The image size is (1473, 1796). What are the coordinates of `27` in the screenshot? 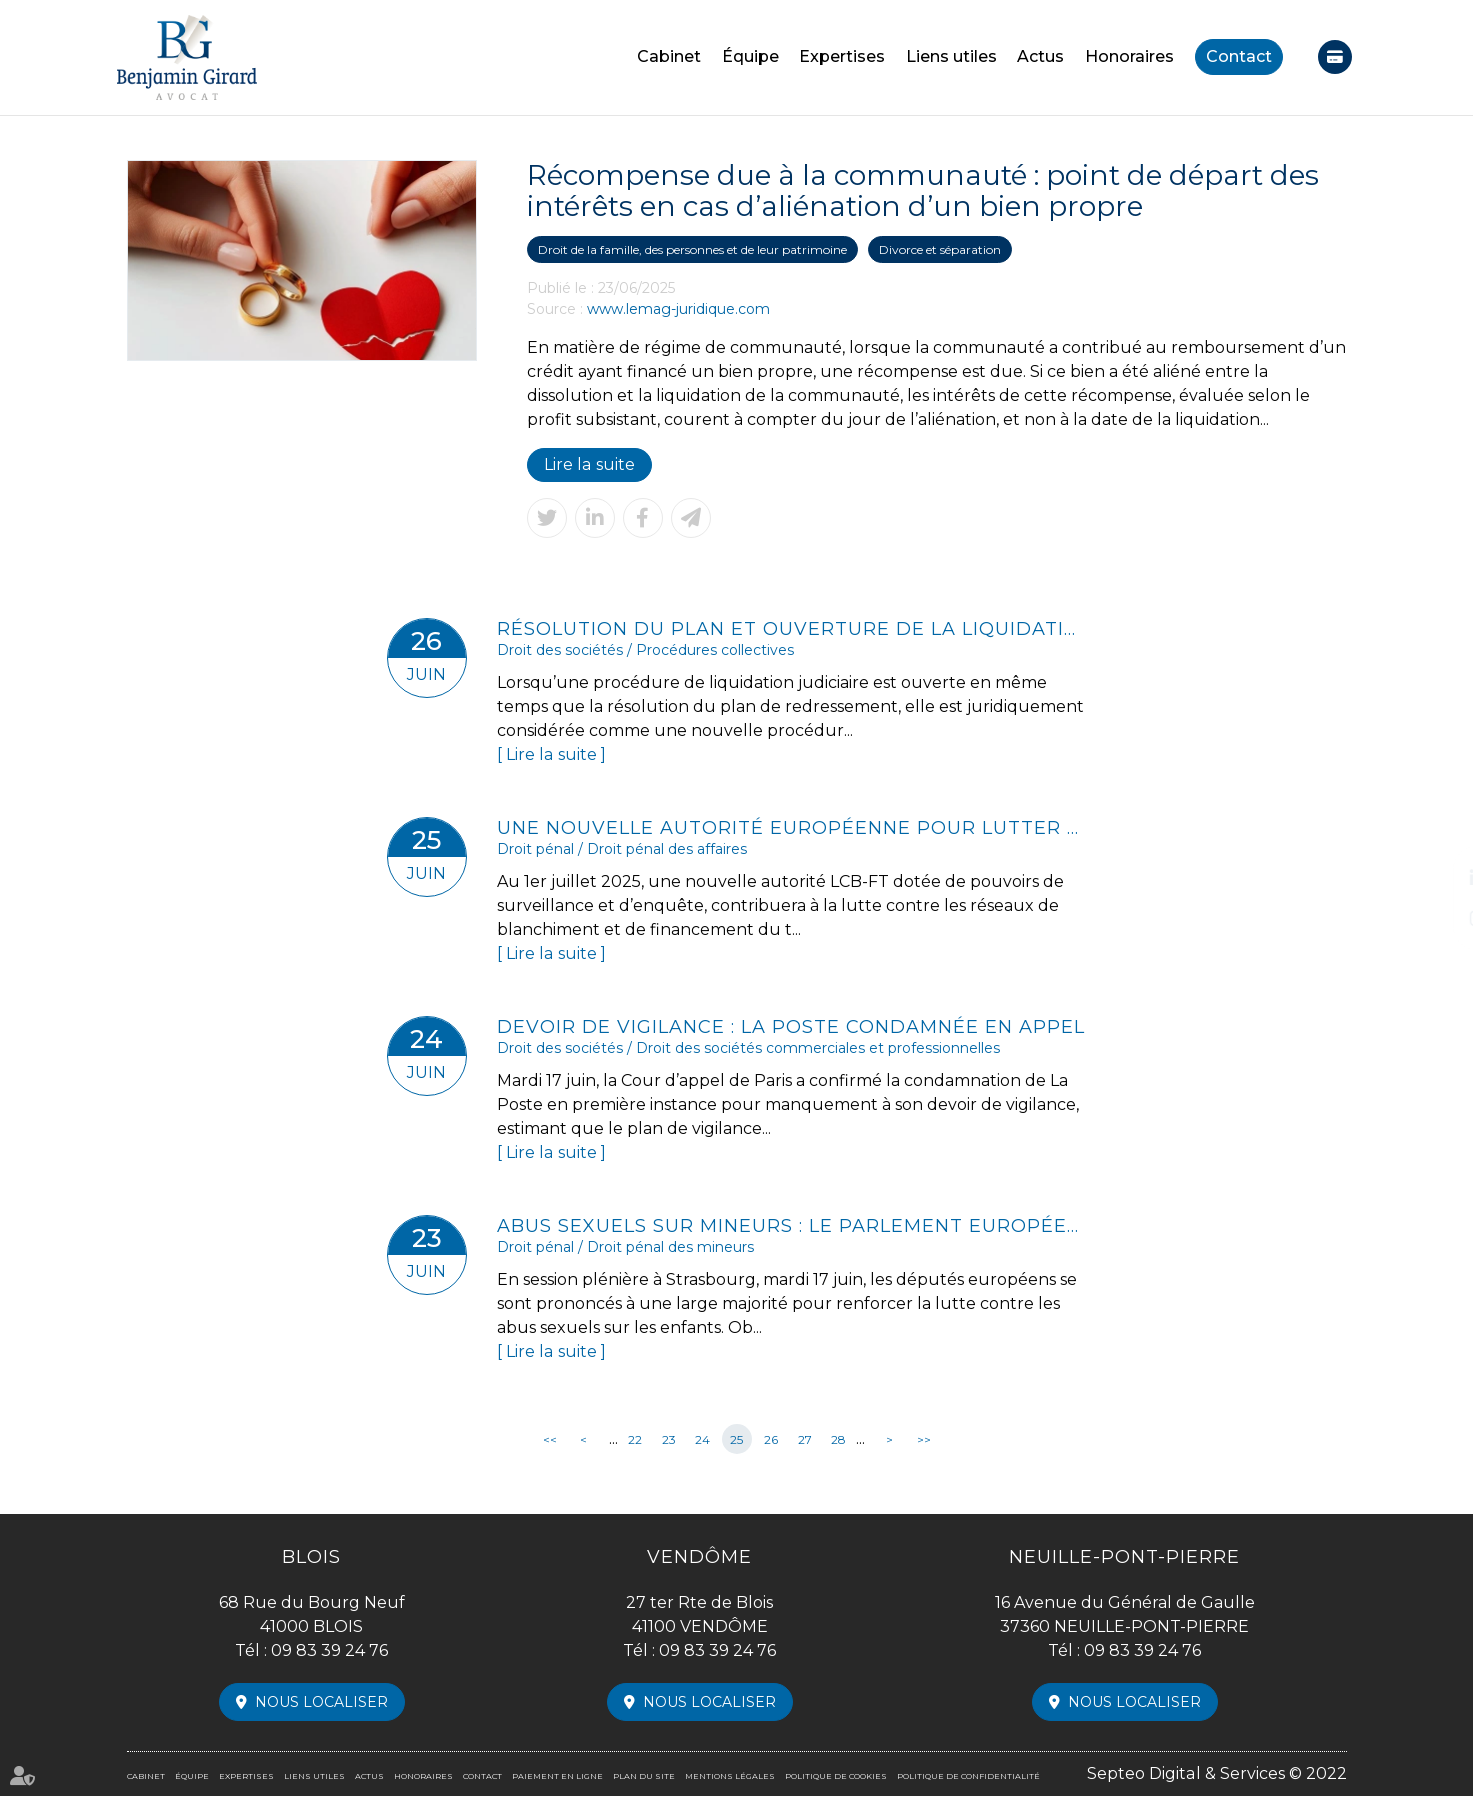 It's located at (805, 1439).